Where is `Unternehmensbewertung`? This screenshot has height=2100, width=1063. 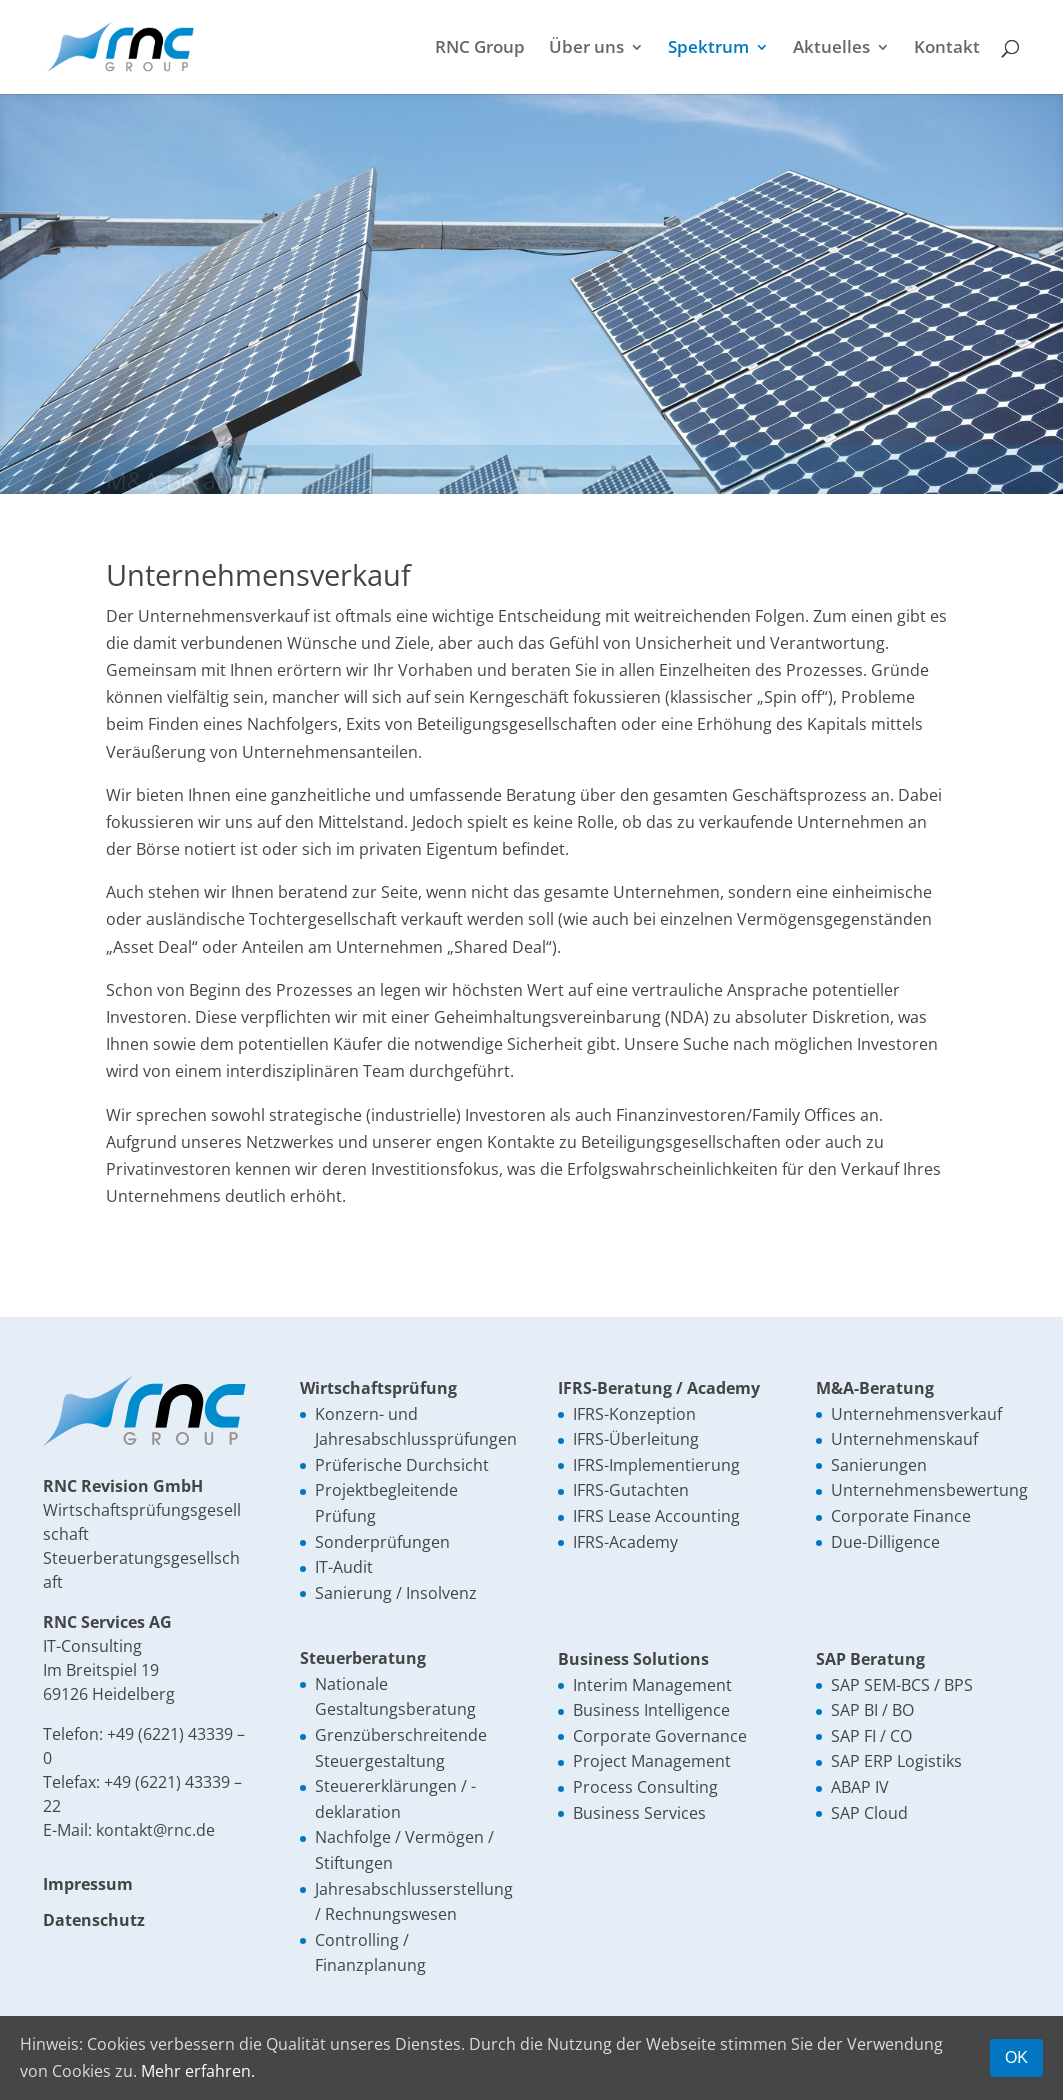
Unternehmensbewertung is located at coordinates (929, 1490).